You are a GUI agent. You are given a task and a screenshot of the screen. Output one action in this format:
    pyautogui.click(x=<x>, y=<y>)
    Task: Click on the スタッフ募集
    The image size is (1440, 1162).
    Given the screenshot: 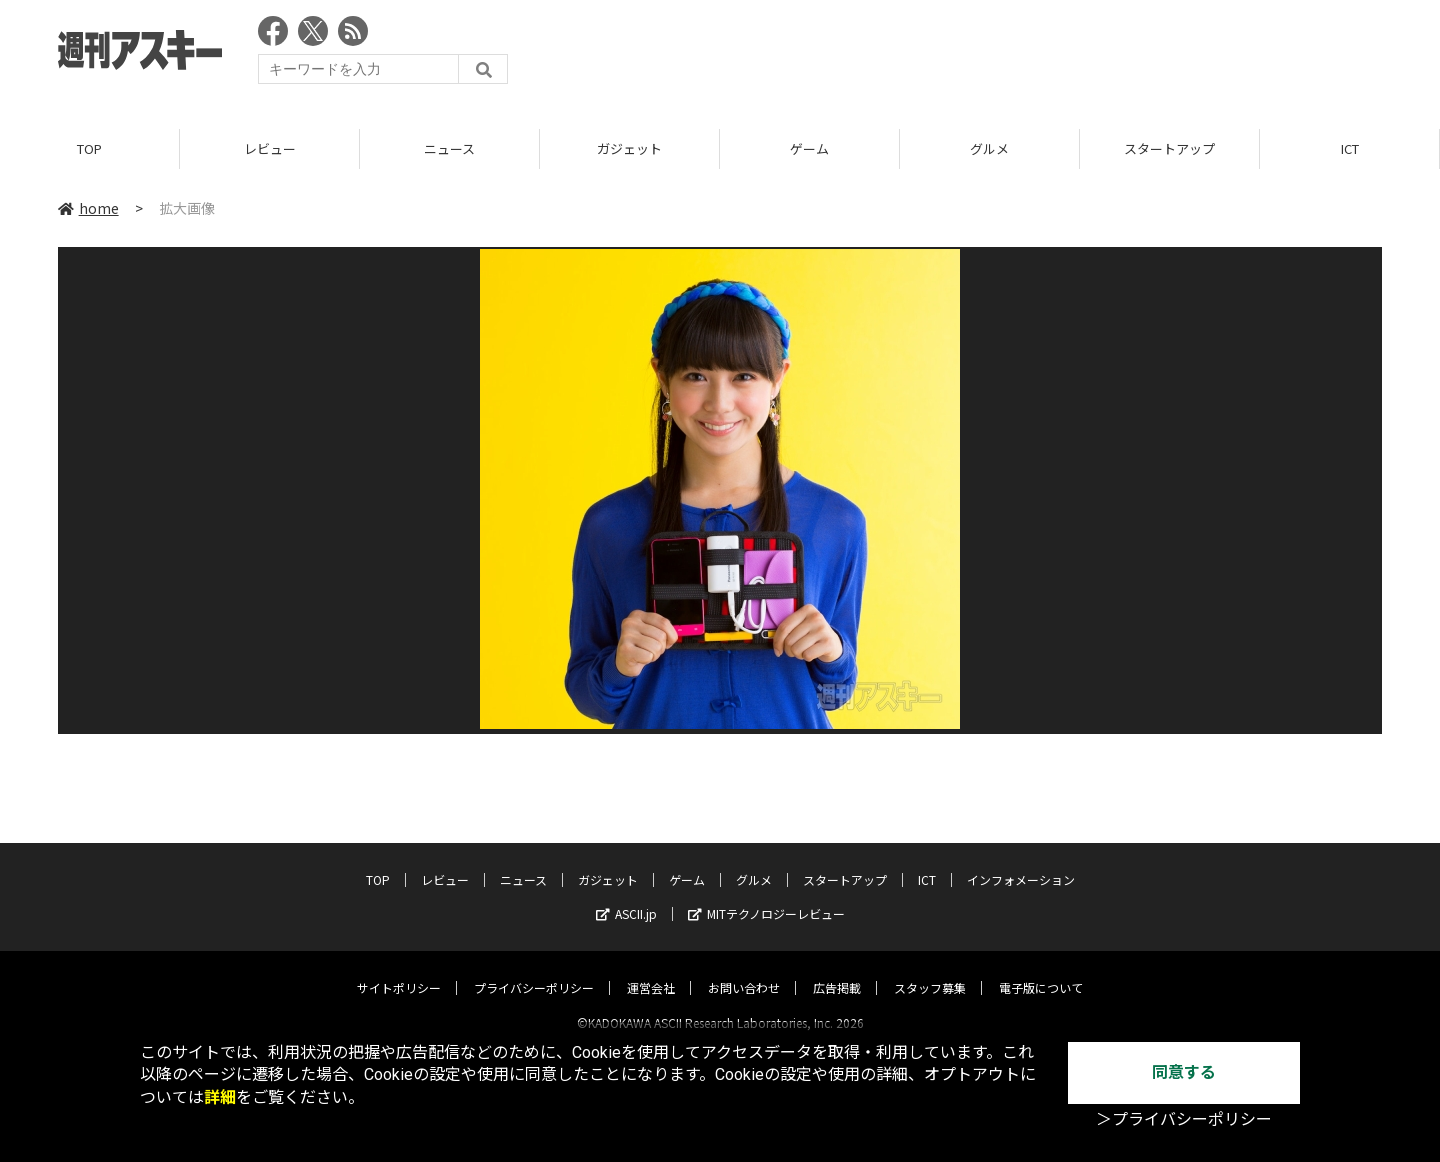 What is the action you would take?
    pyautogui.click(x=930, y=969)
    